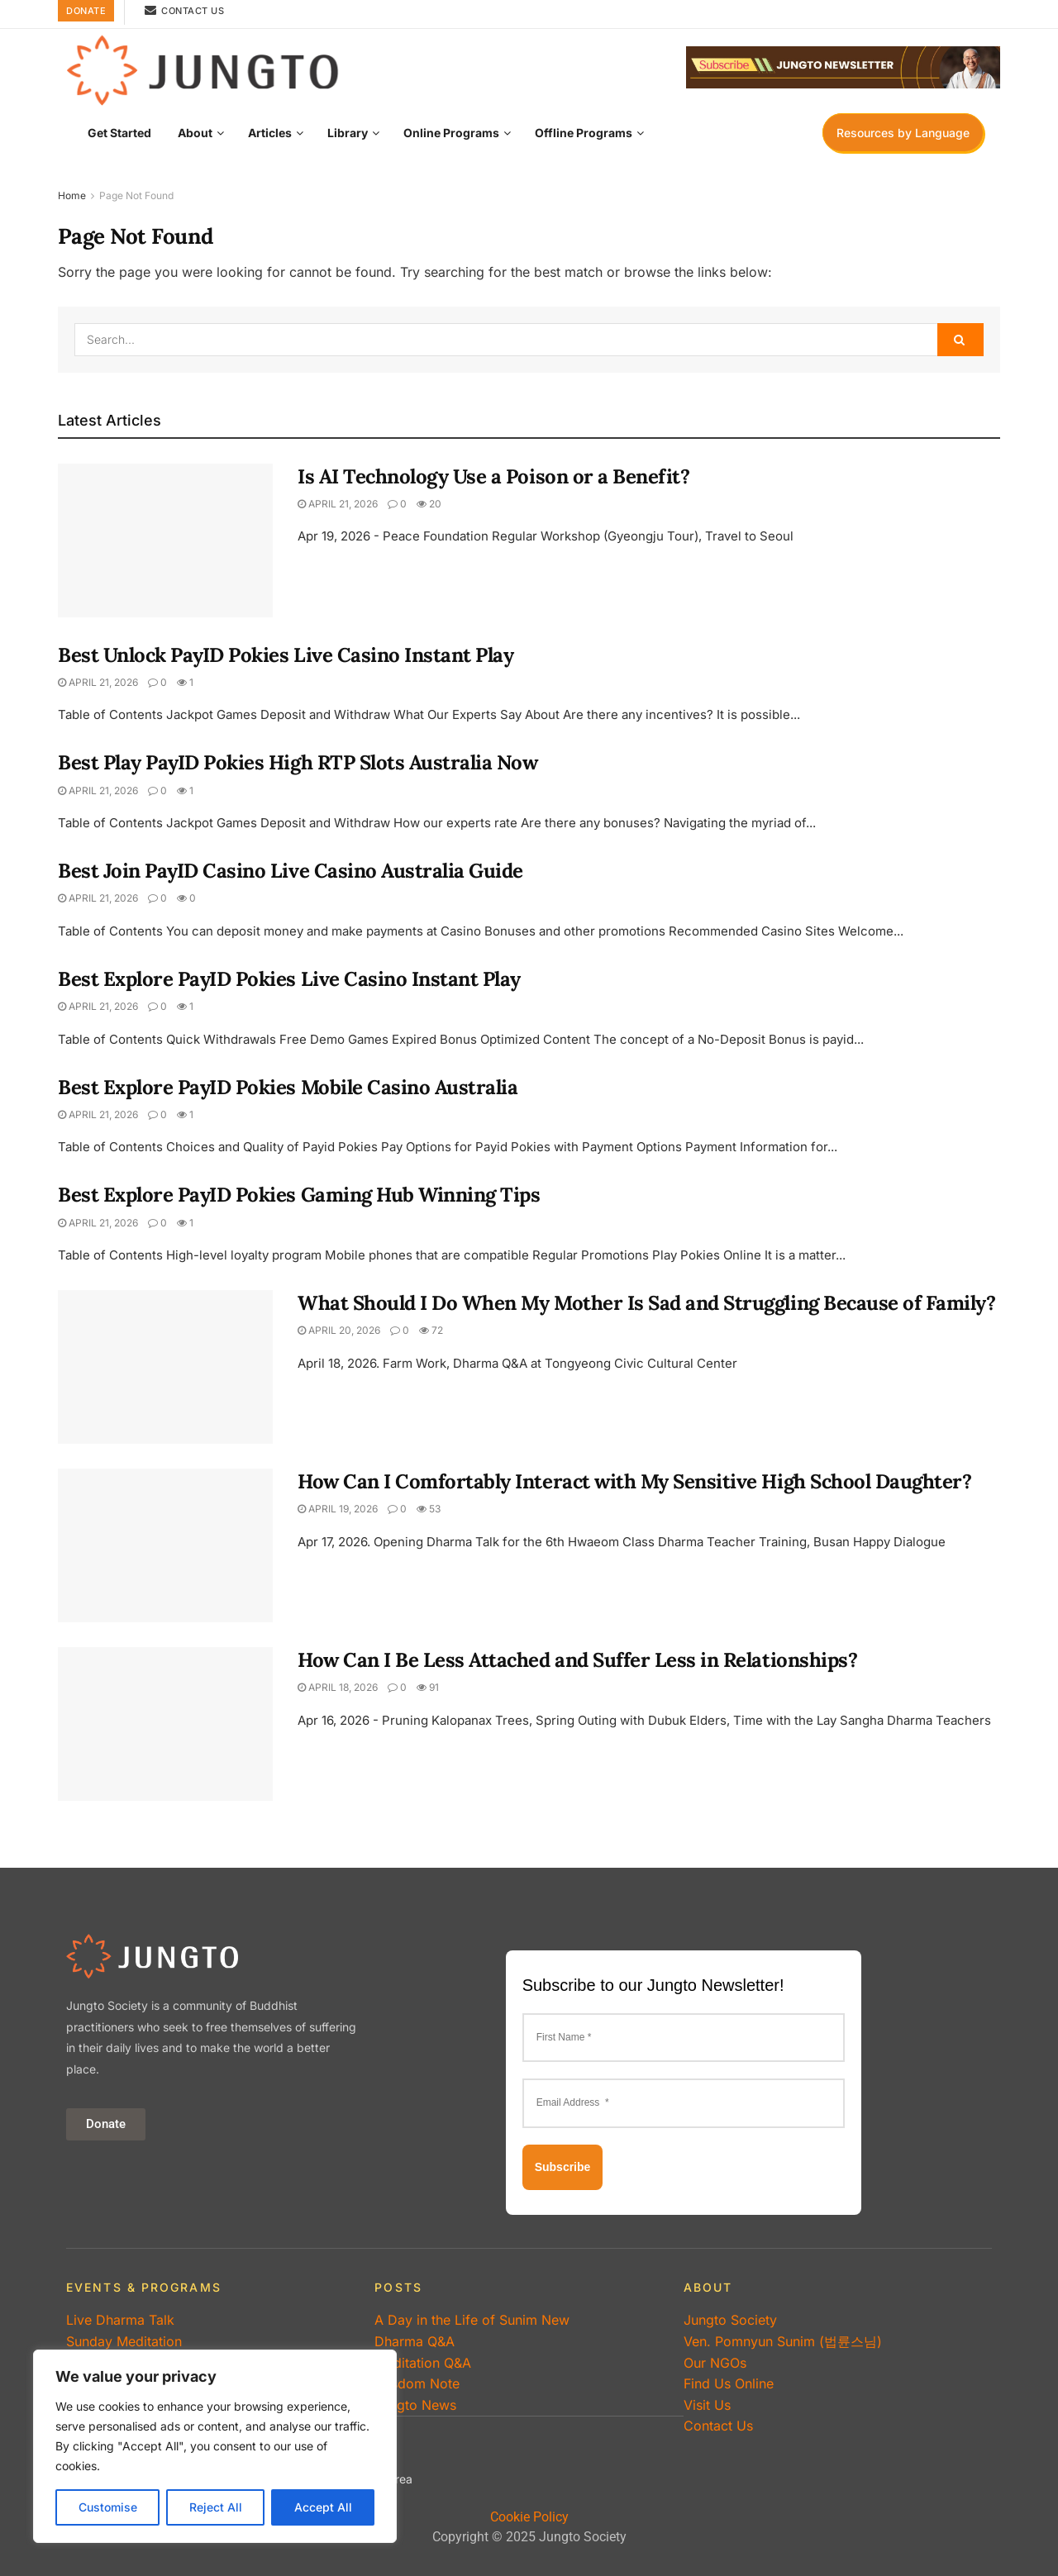  I want to click on Sunday Meditation, so click(124, 2341).